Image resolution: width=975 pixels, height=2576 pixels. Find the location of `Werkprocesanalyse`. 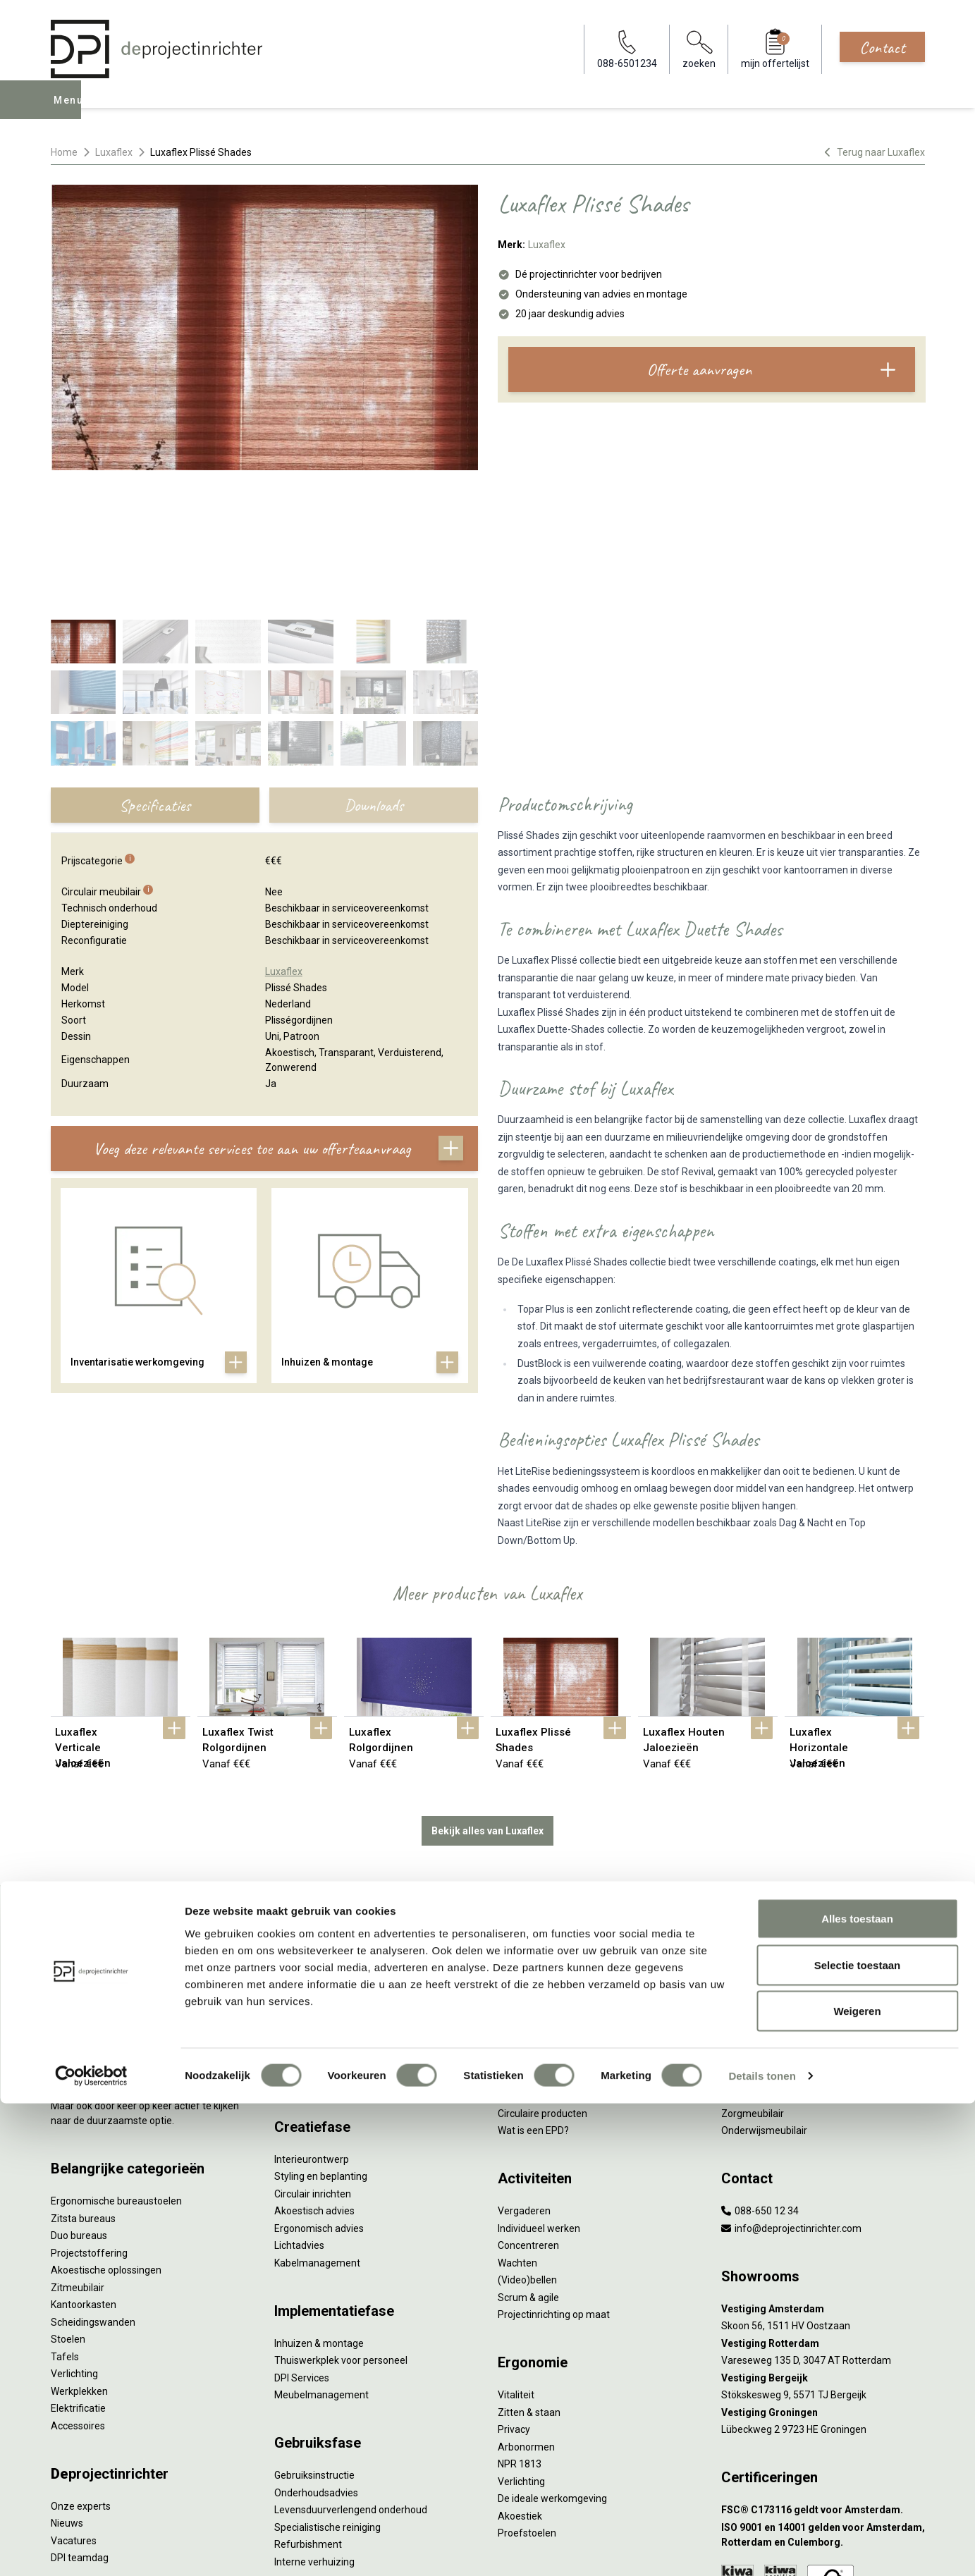

Werkprocesanalyse is located at coordinates (318, 1830).